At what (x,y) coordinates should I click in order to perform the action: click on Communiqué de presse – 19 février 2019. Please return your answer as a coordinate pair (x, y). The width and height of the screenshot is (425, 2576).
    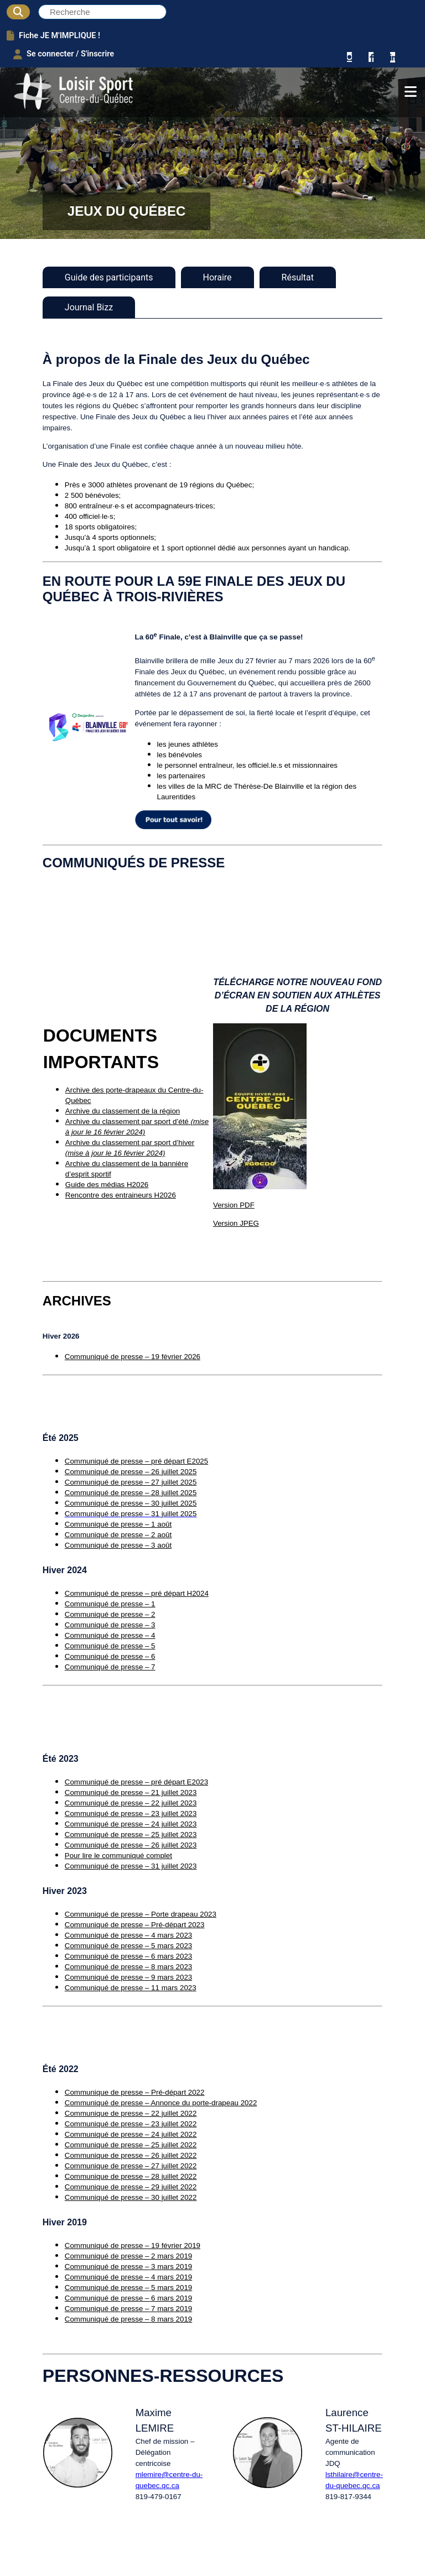
    Looking at the image, I should click on (132, 2245).